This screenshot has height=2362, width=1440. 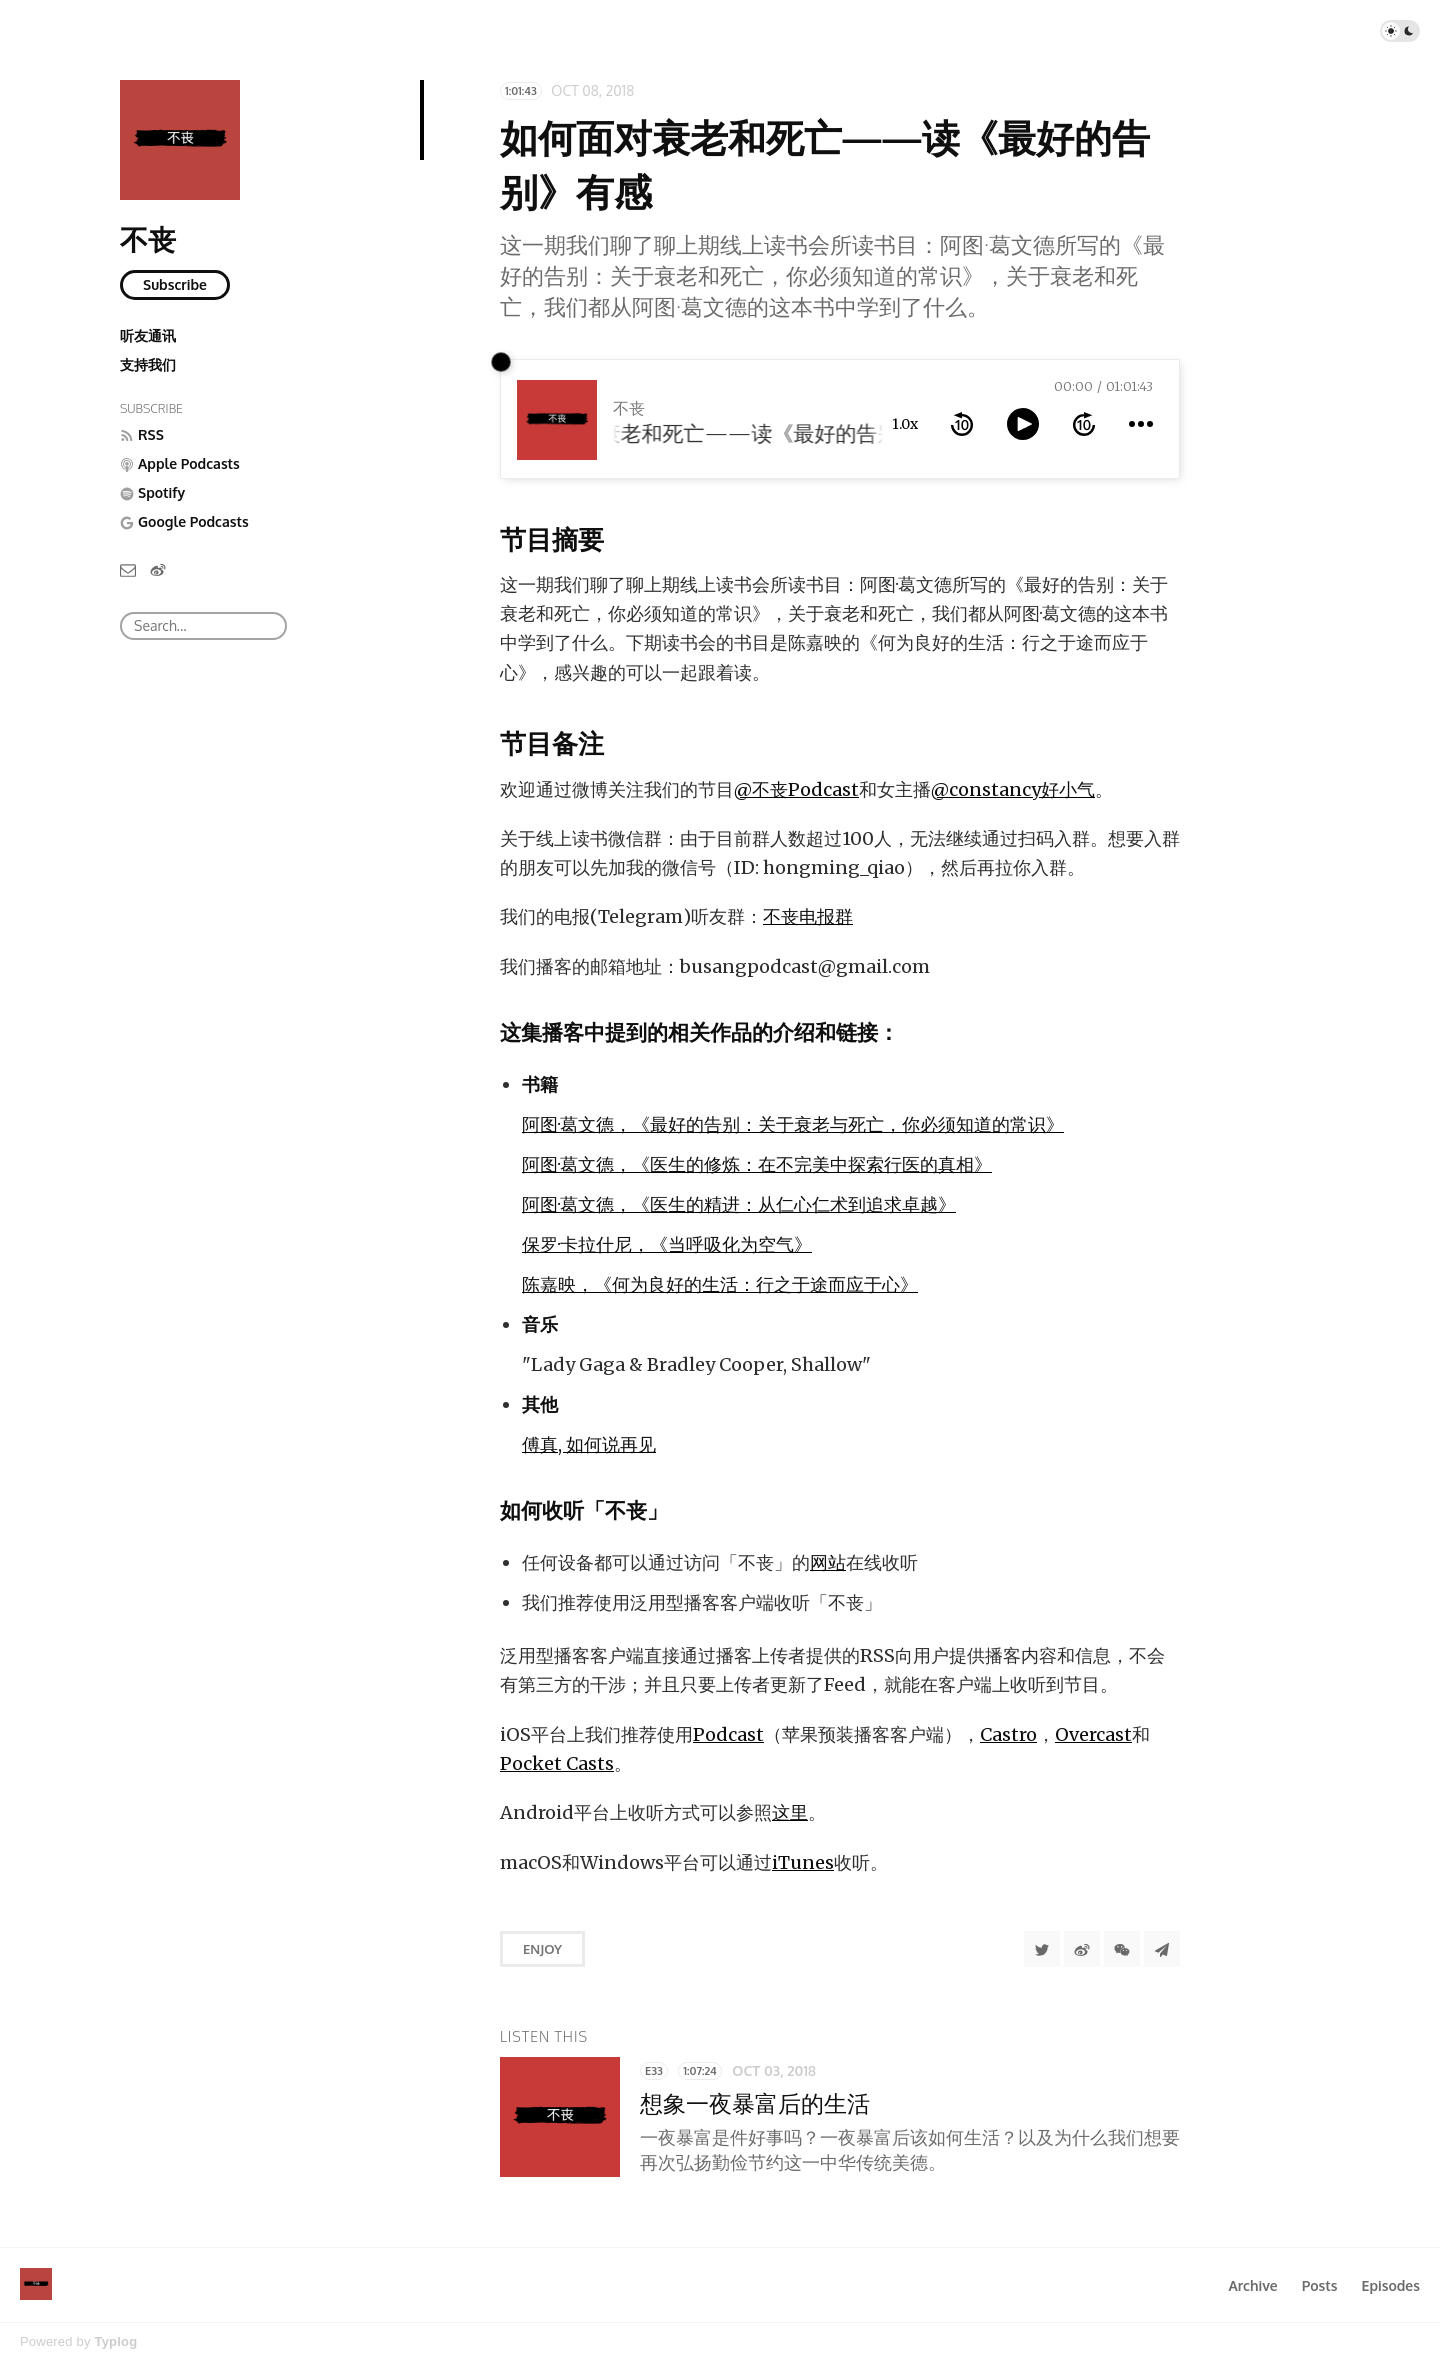 I want to click on 这里, so click(x=790, y=1812).